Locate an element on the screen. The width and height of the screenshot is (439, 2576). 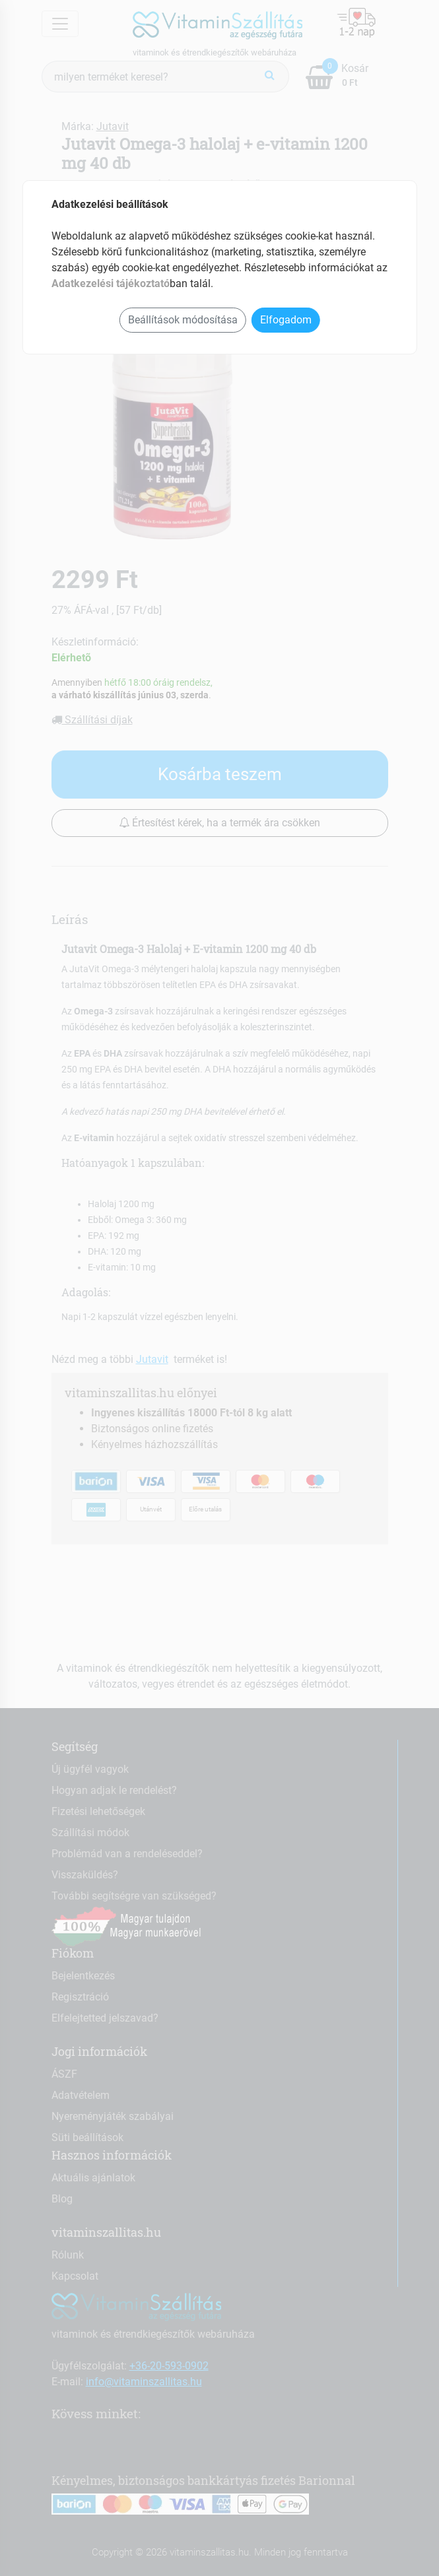
Beállítások módosítása is located at coordinates (183, 320).